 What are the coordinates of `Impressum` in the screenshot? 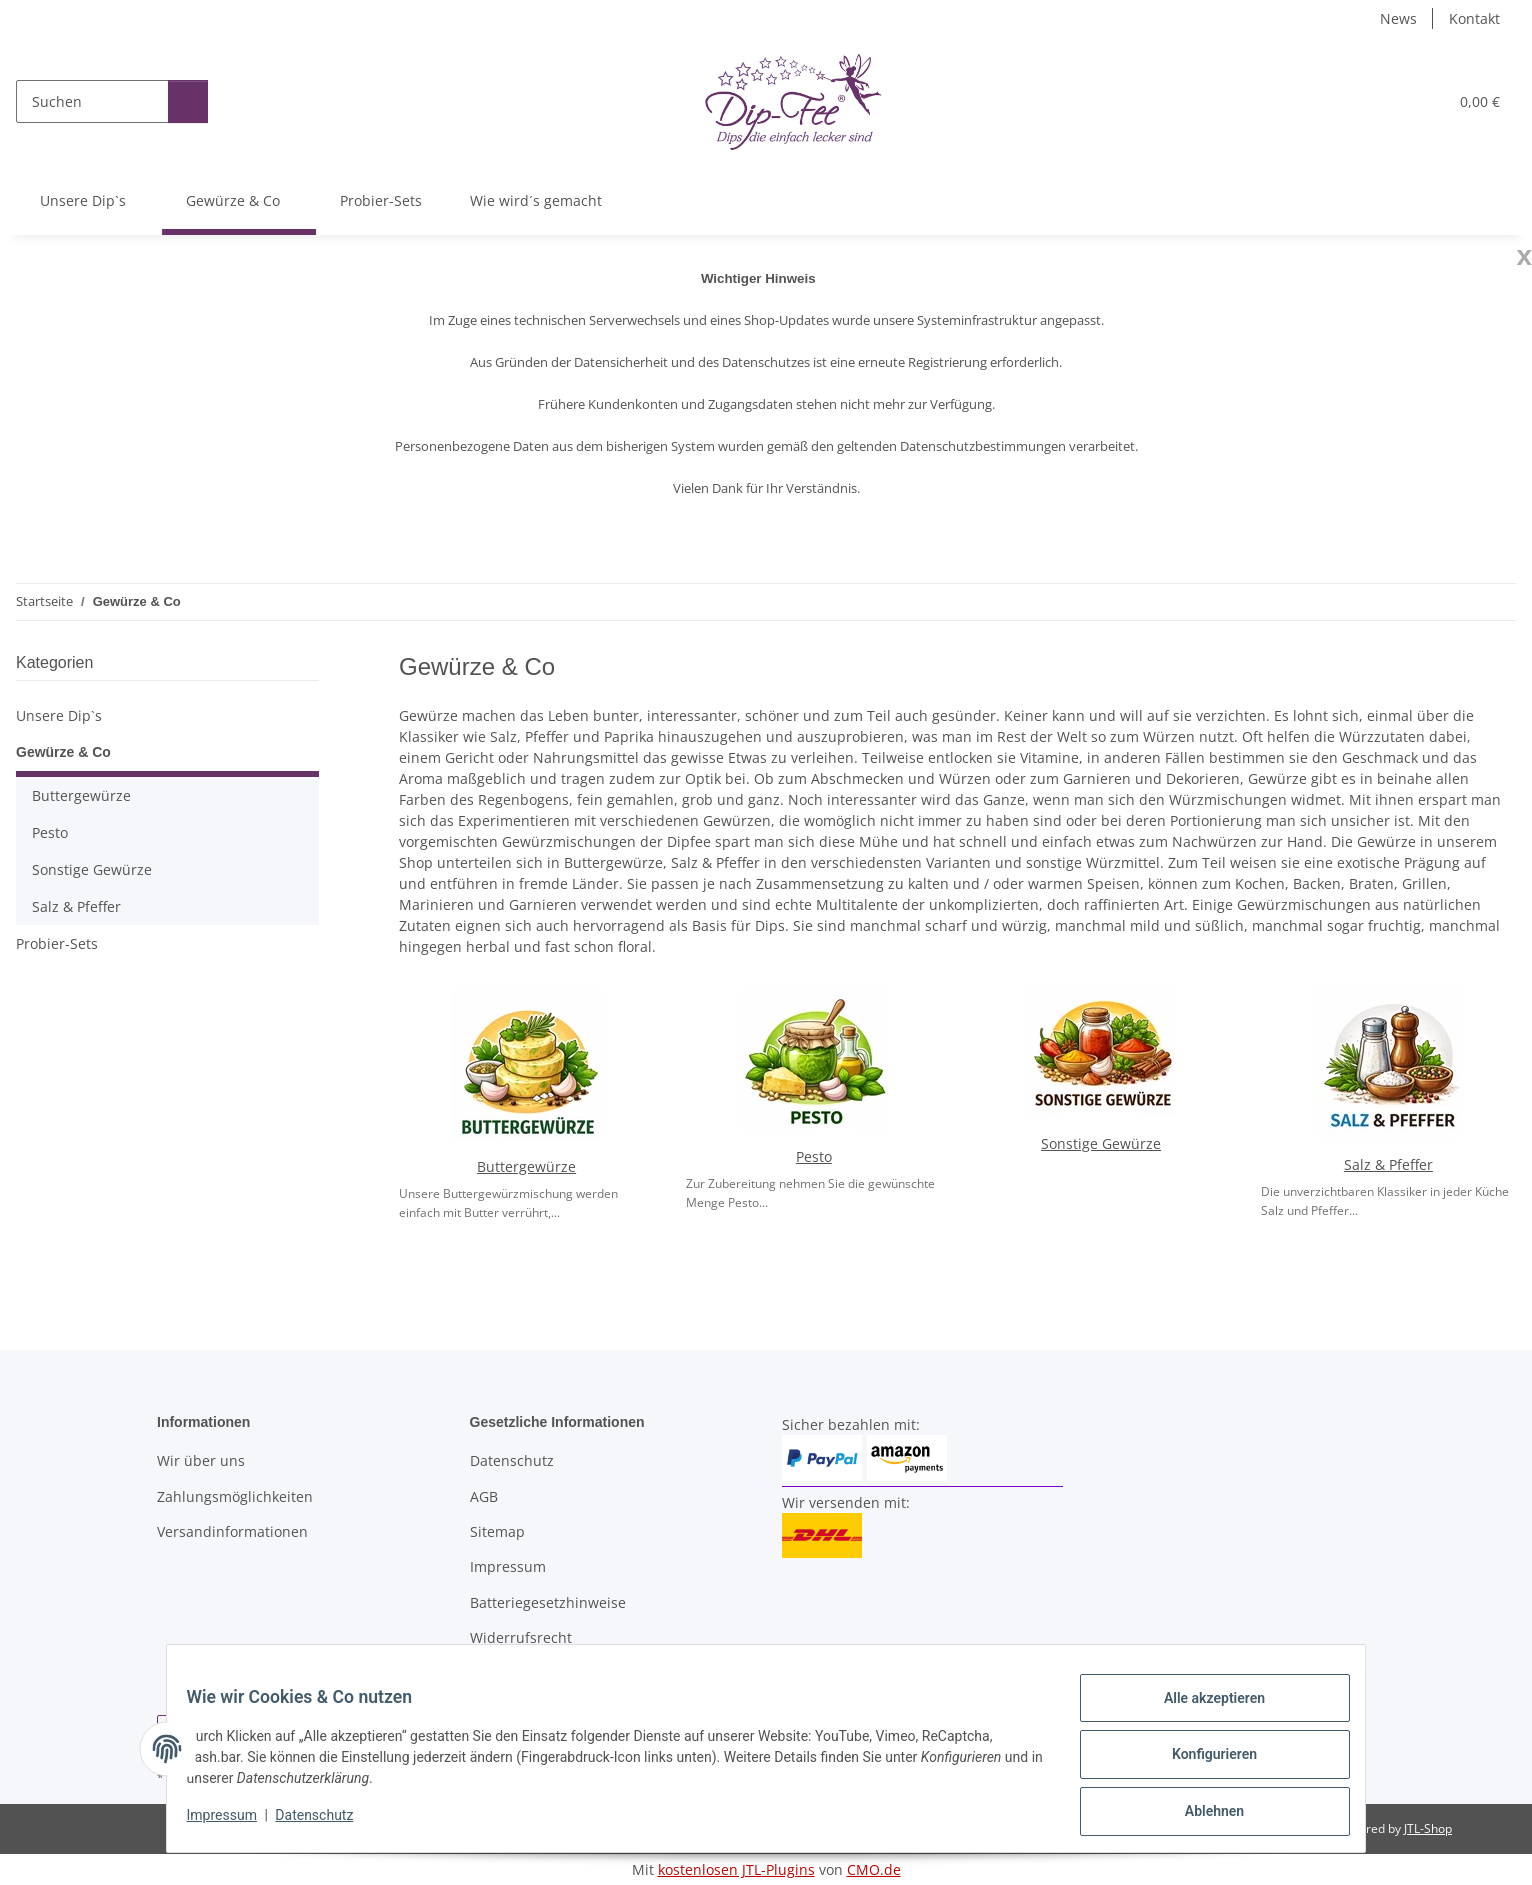 It's located at (234, 1823).